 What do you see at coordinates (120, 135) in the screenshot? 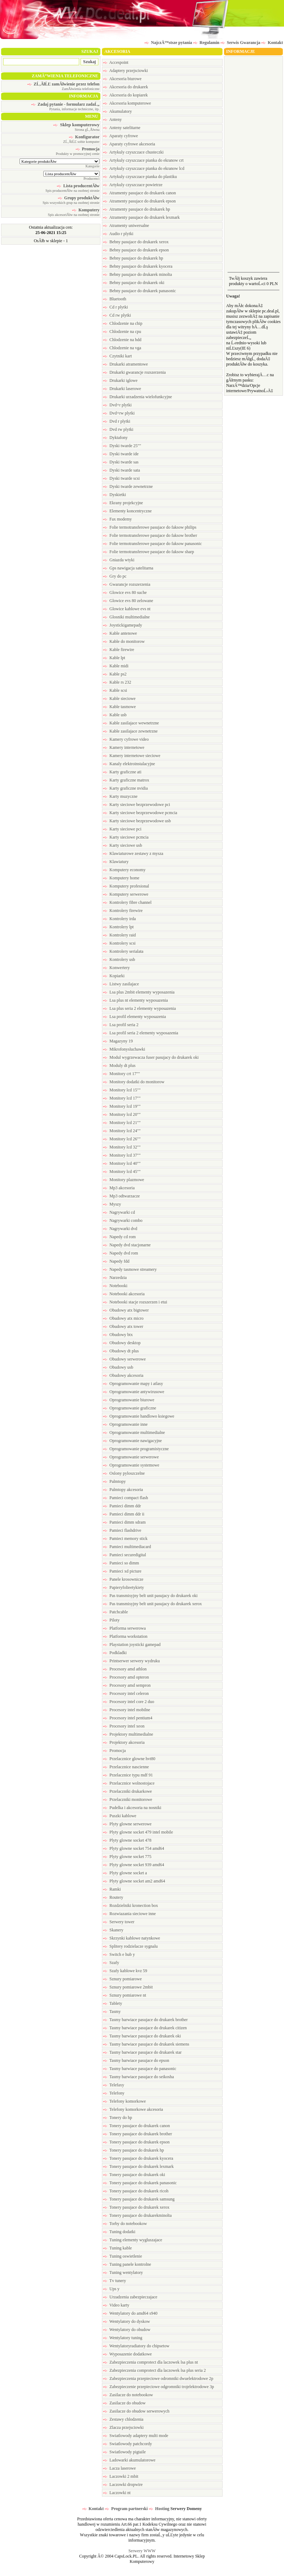
I see `Aparaty cyfrowe` at bounding box center [120, 135].